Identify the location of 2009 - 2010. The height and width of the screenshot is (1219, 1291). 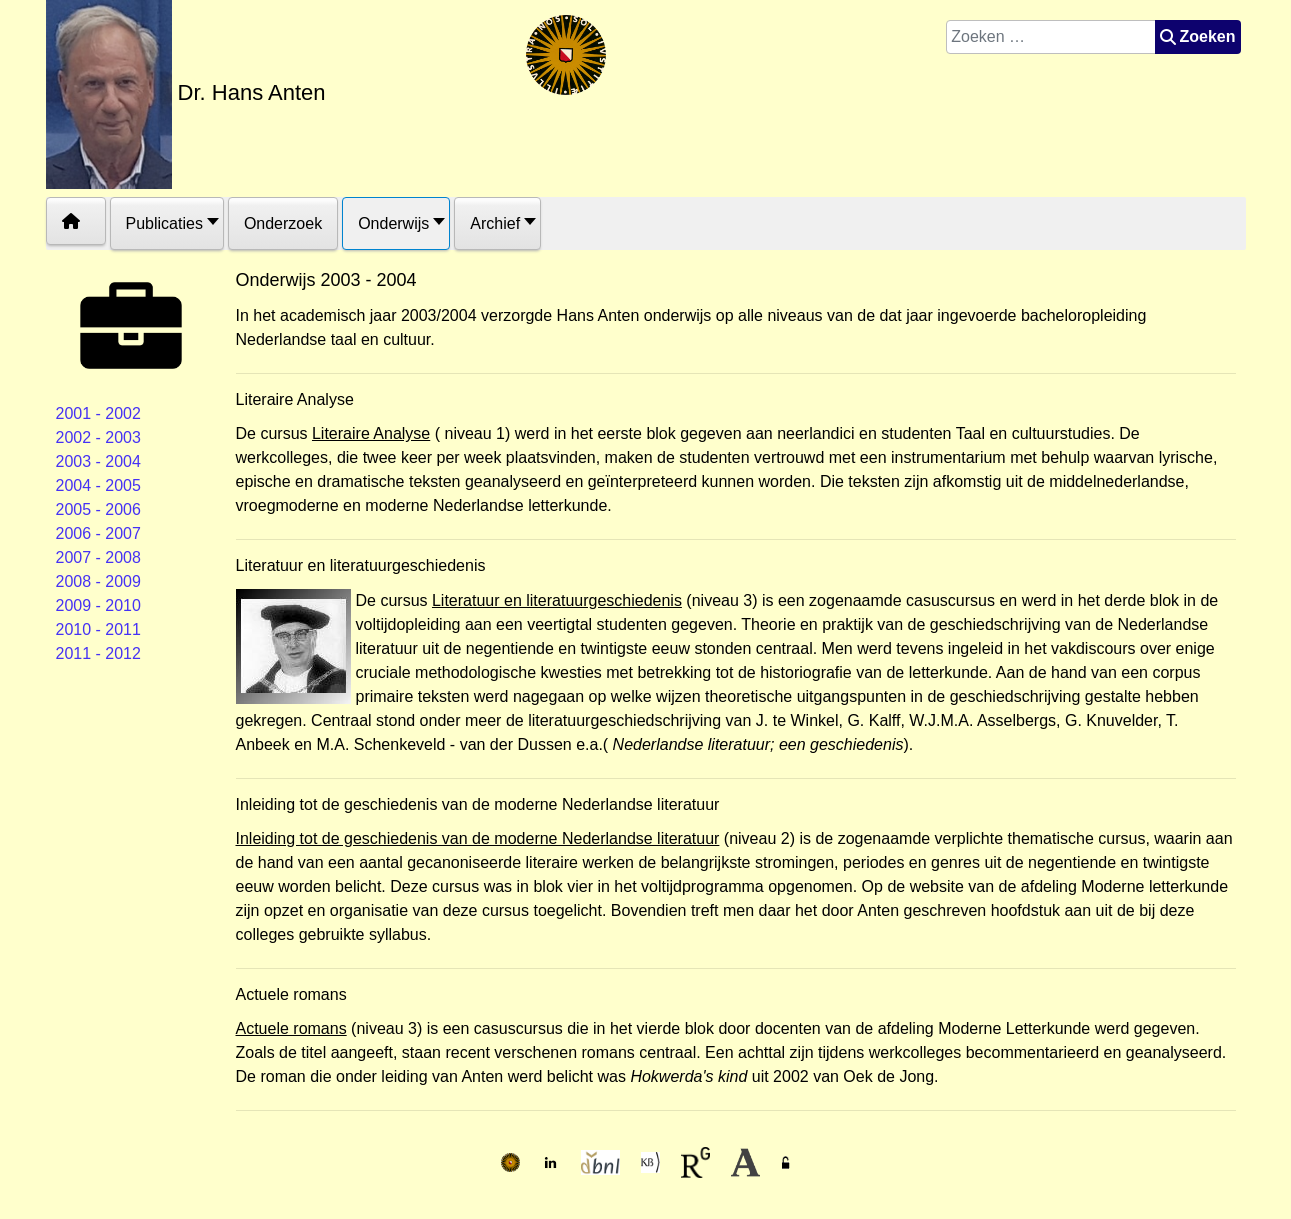
(98, 605).